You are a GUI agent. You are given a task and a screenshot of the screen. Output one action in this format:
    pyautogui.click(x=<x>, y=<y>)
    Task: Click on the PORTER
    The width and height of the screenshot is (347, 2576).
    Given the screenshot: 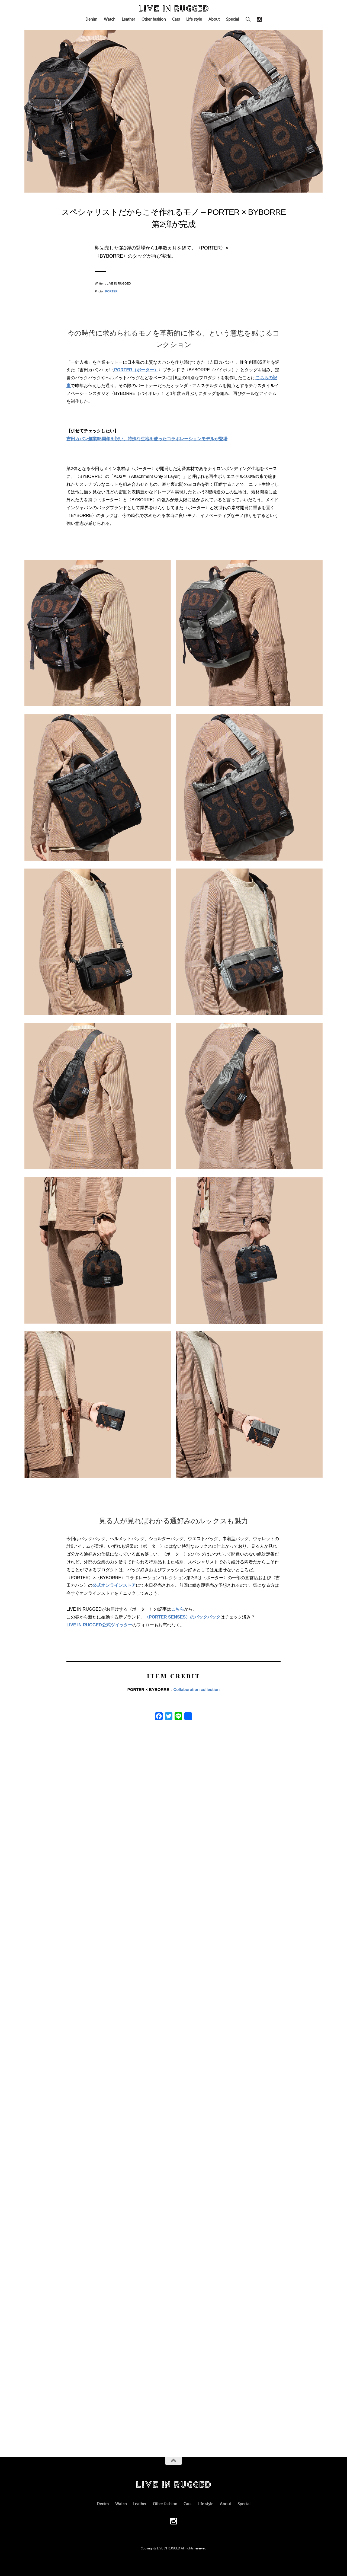 What is the action you would take?
    pyautogui.click(x=111, y=291)
    